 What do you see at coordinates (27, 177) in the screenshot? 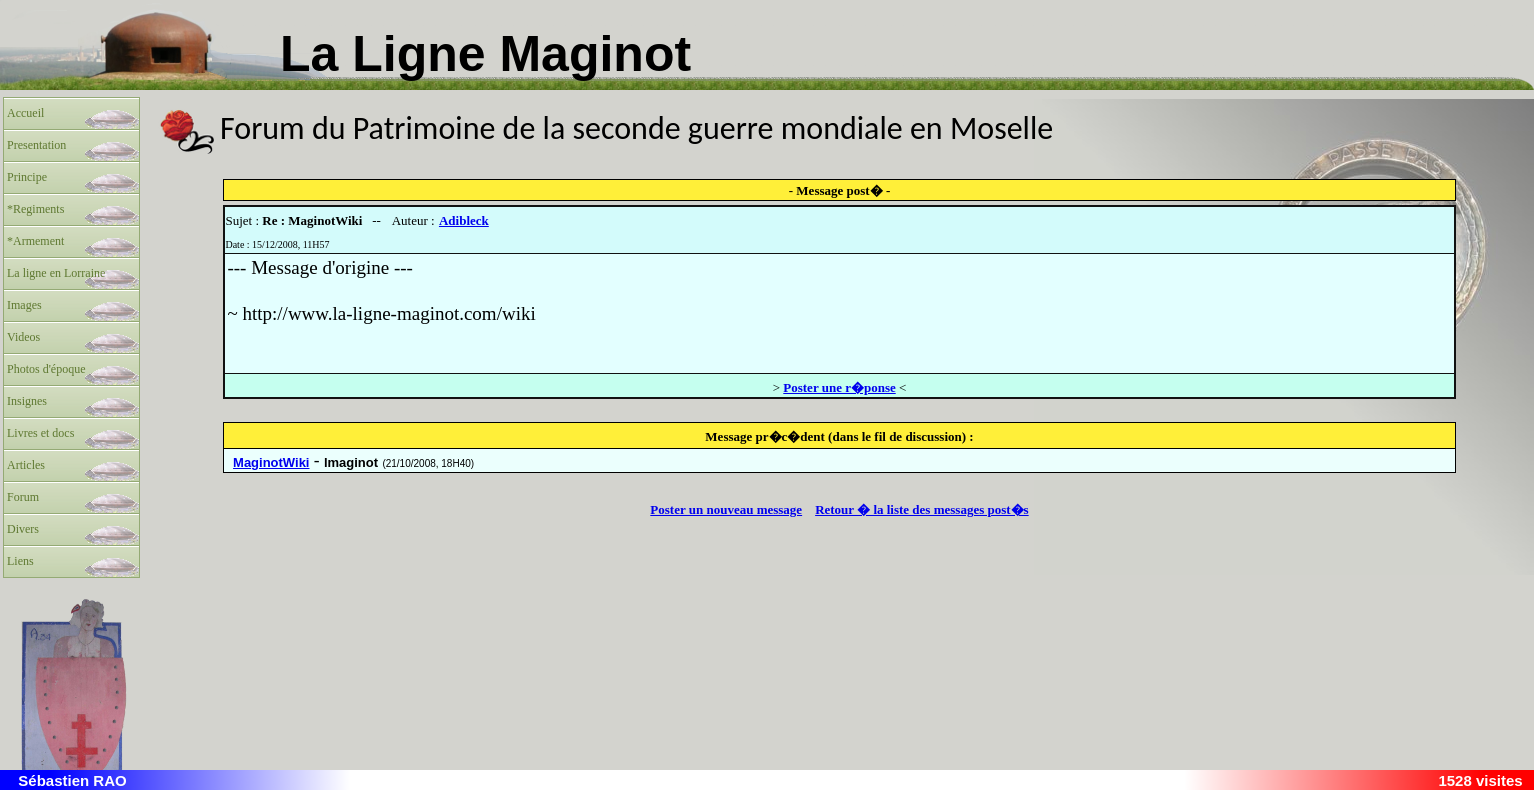
I see `Principe` at bounding box center [27, 177].